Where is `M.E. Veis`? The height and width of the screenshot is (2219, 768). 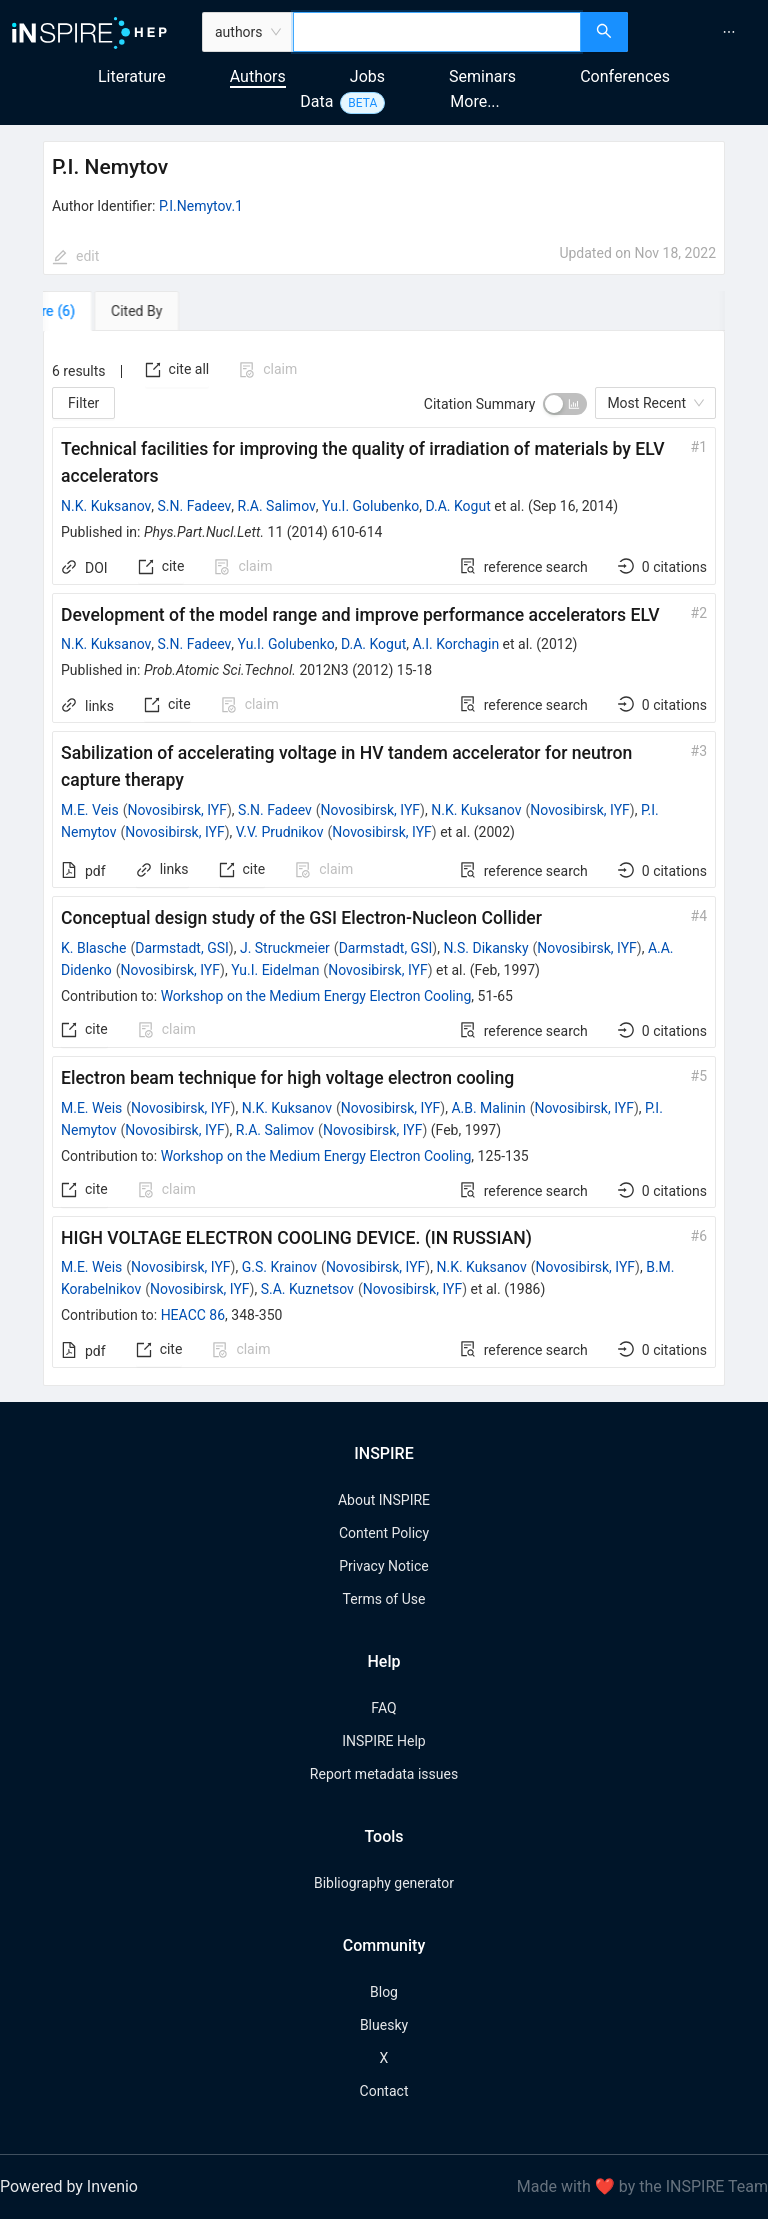 M.E. Veis is located at coordinates (90, 810).